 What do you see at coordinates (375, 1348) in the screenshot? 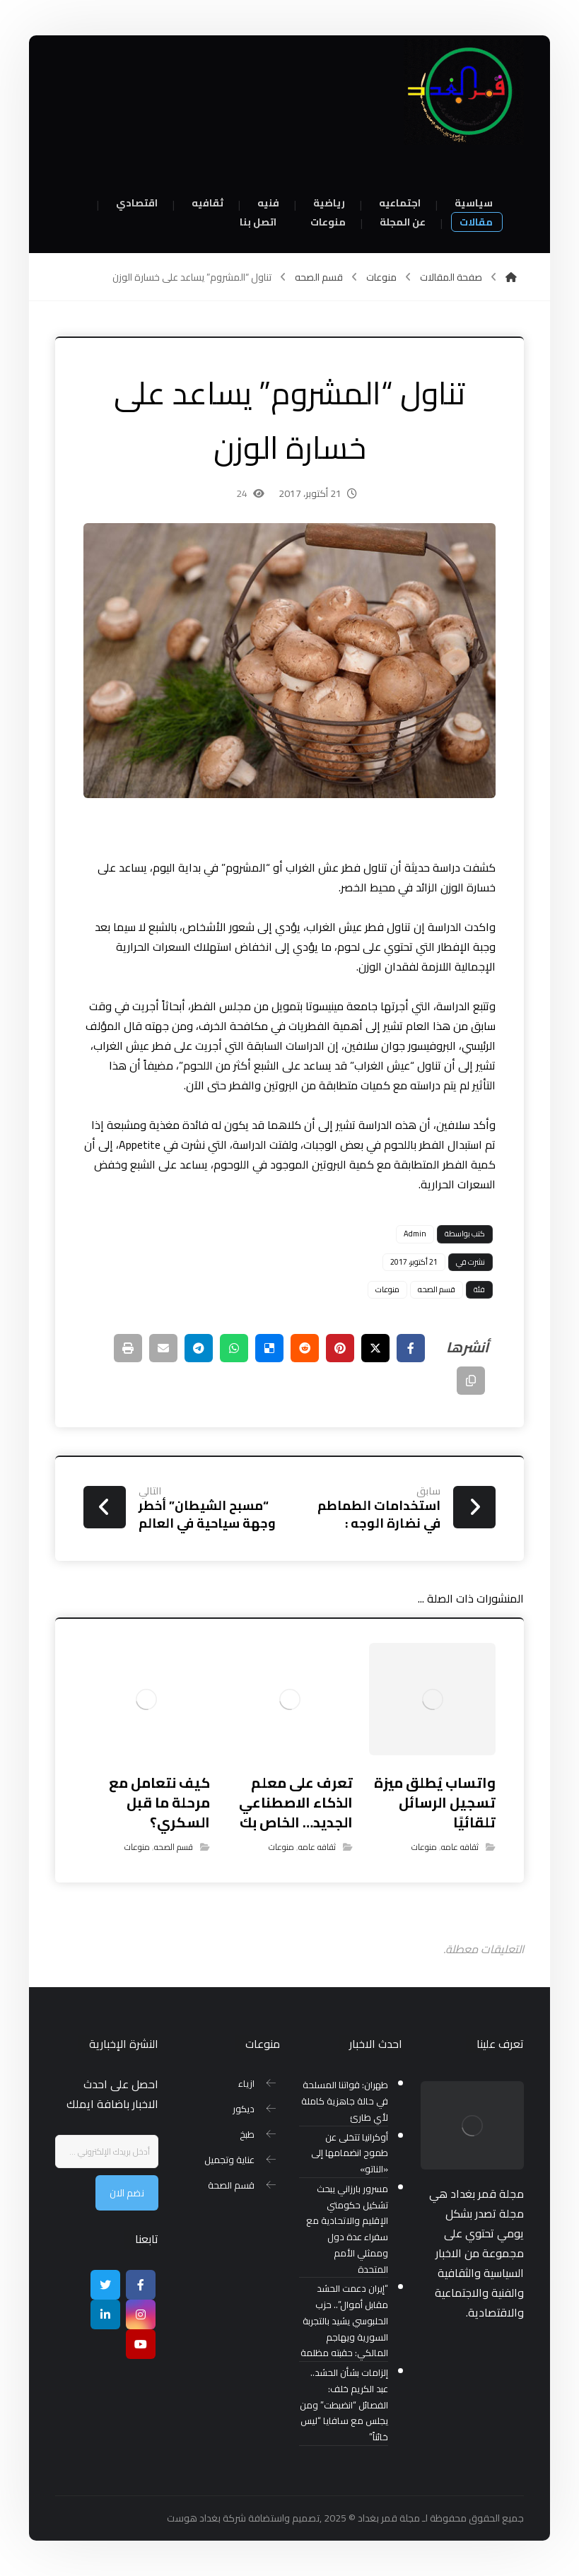
I see `[أنشرها على إغلاق]` at bounding box center [375, 1348].